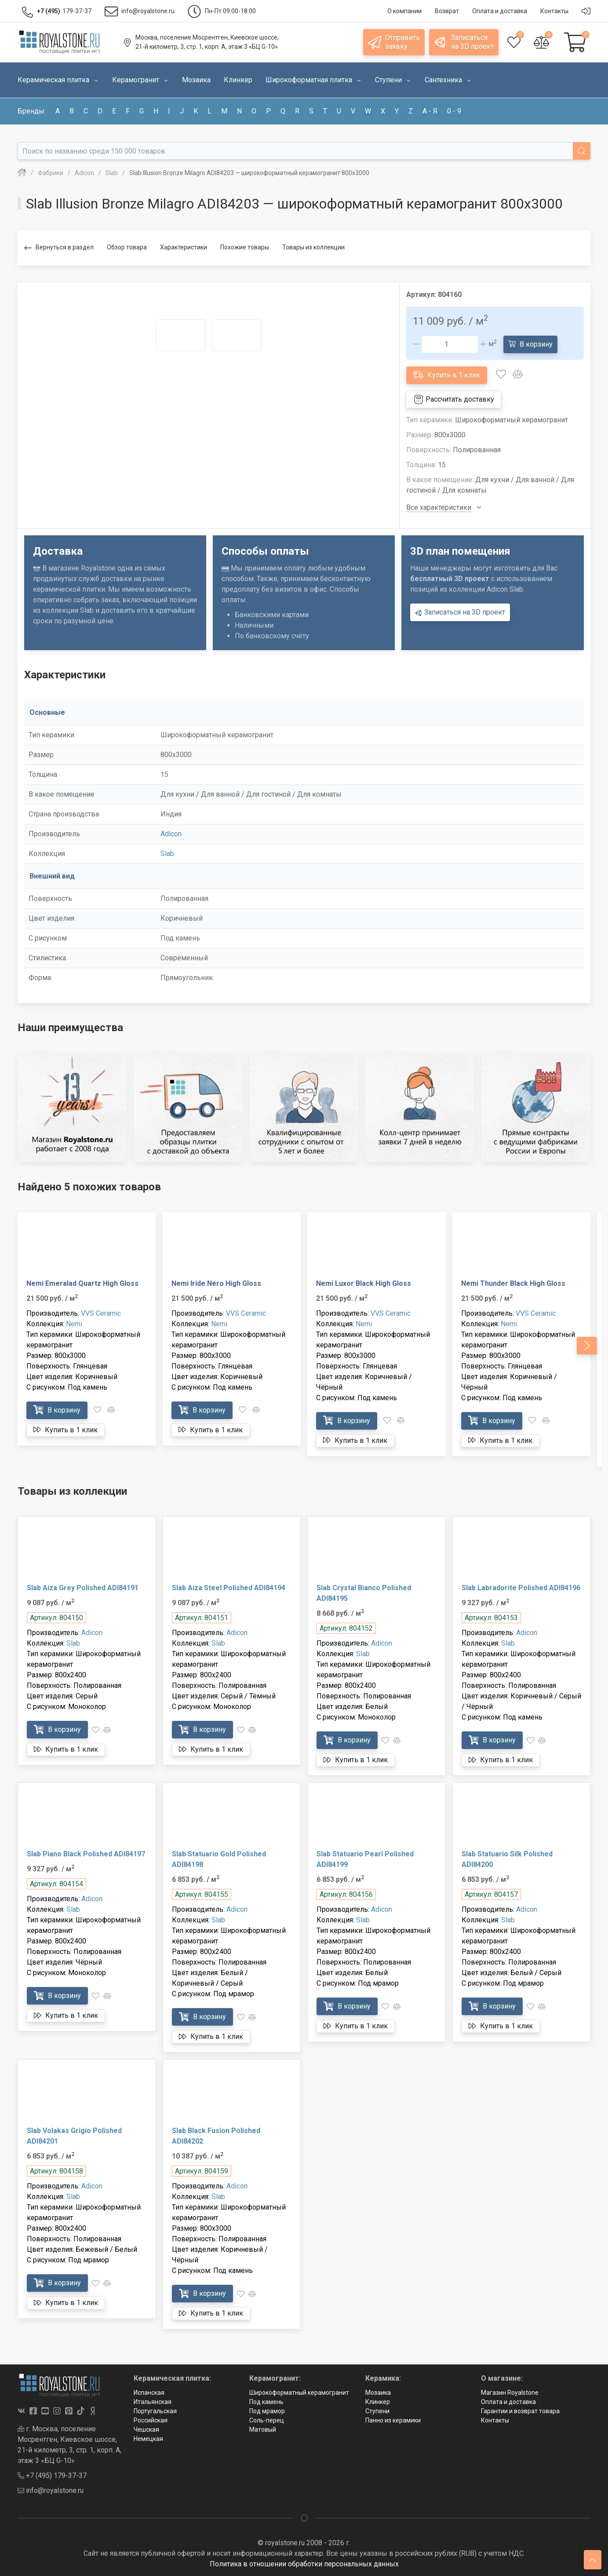  Describe the element at coordinates (59, 248) in the screenshot. I see `Вернуться в раздел` at that location.